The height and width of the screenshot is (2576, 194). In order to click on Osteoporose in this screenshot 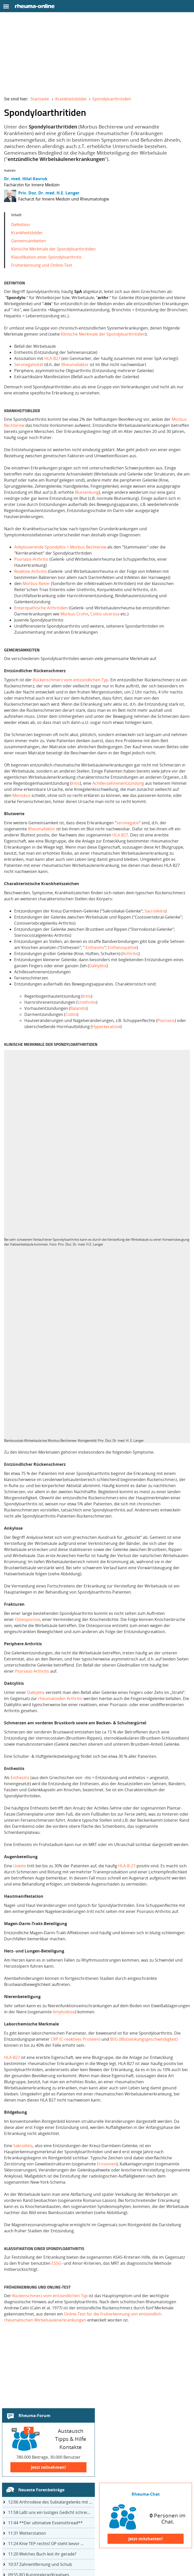, I will do `click(27, 1257)`.